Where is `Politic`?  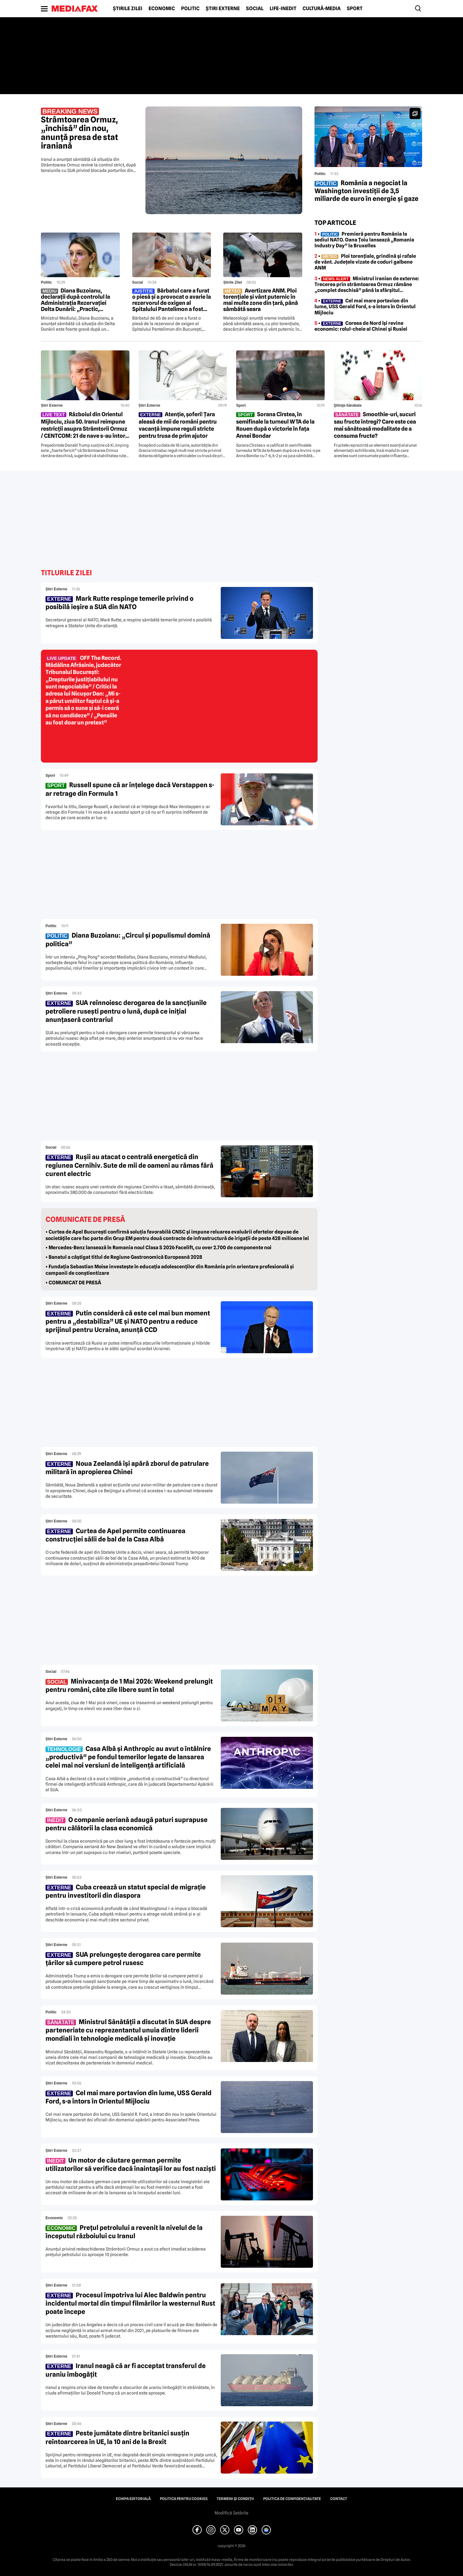 Politic is located at coordinates (190, 8).